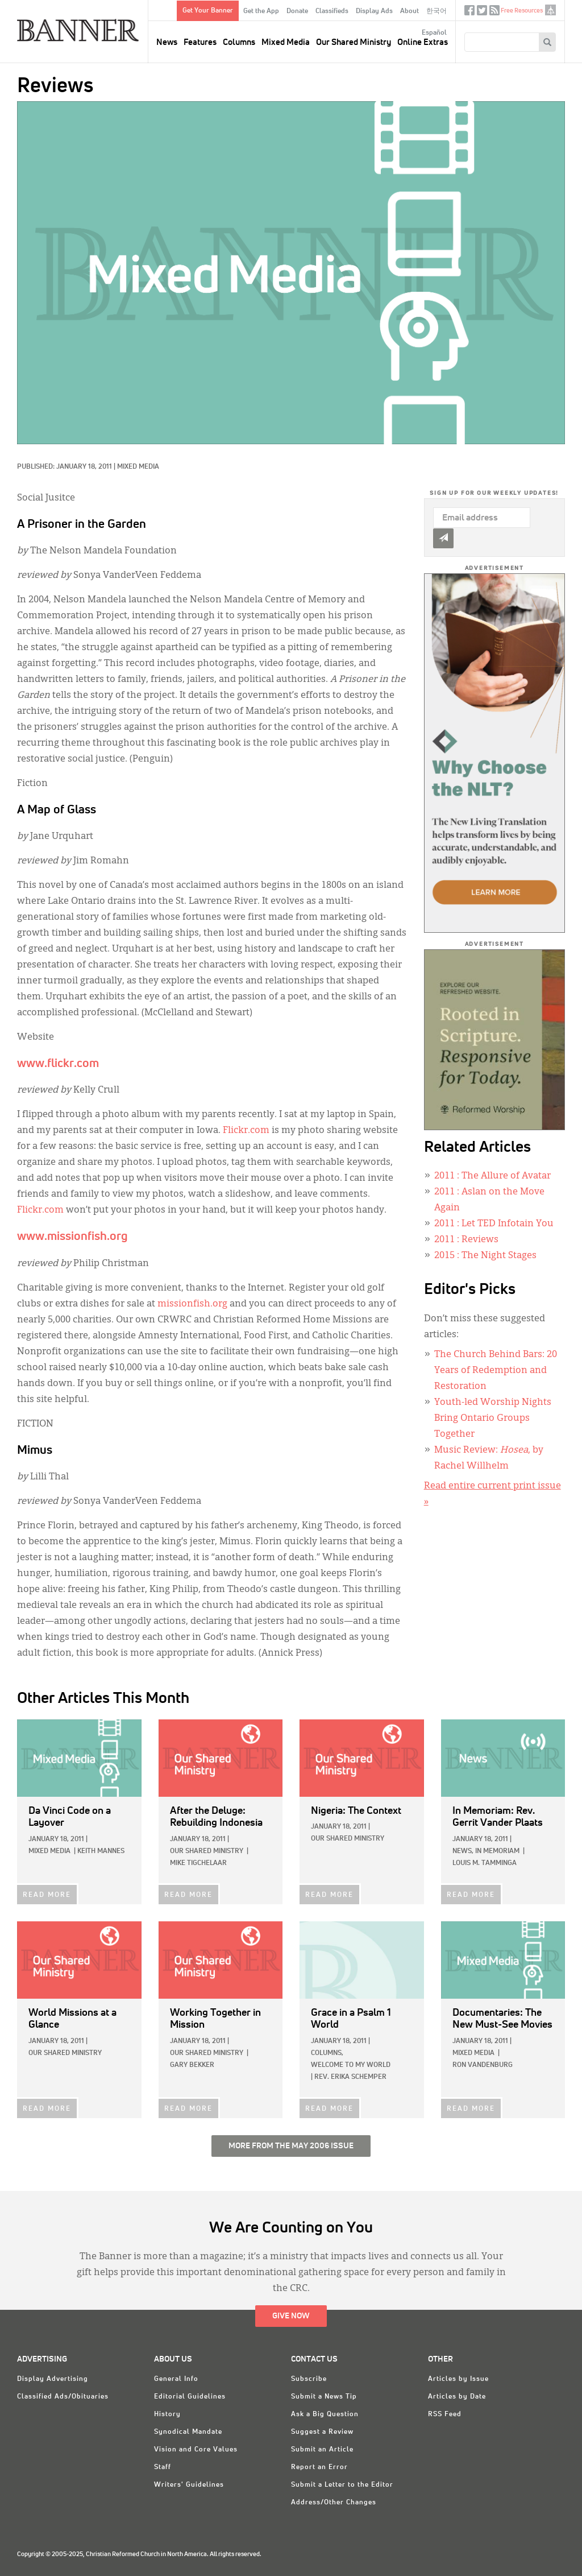  Describe the element at coordinates (200, 42) in the screenshot. I see `Features` at that location.